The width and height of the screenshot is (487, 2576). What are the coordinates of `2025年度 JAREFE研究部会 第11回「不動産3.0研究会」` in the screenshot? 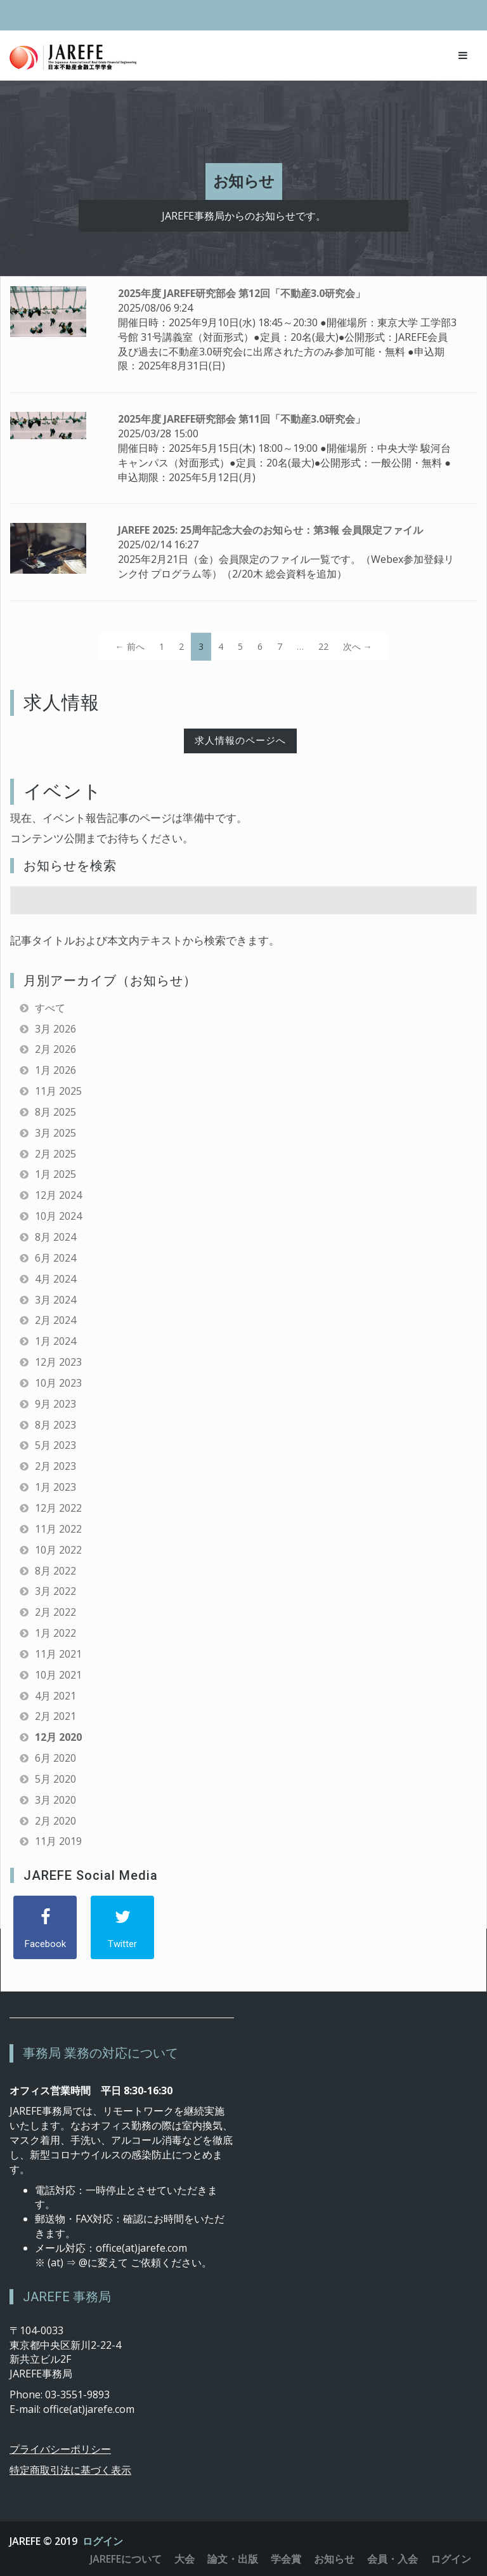 It's located at (241, 419).